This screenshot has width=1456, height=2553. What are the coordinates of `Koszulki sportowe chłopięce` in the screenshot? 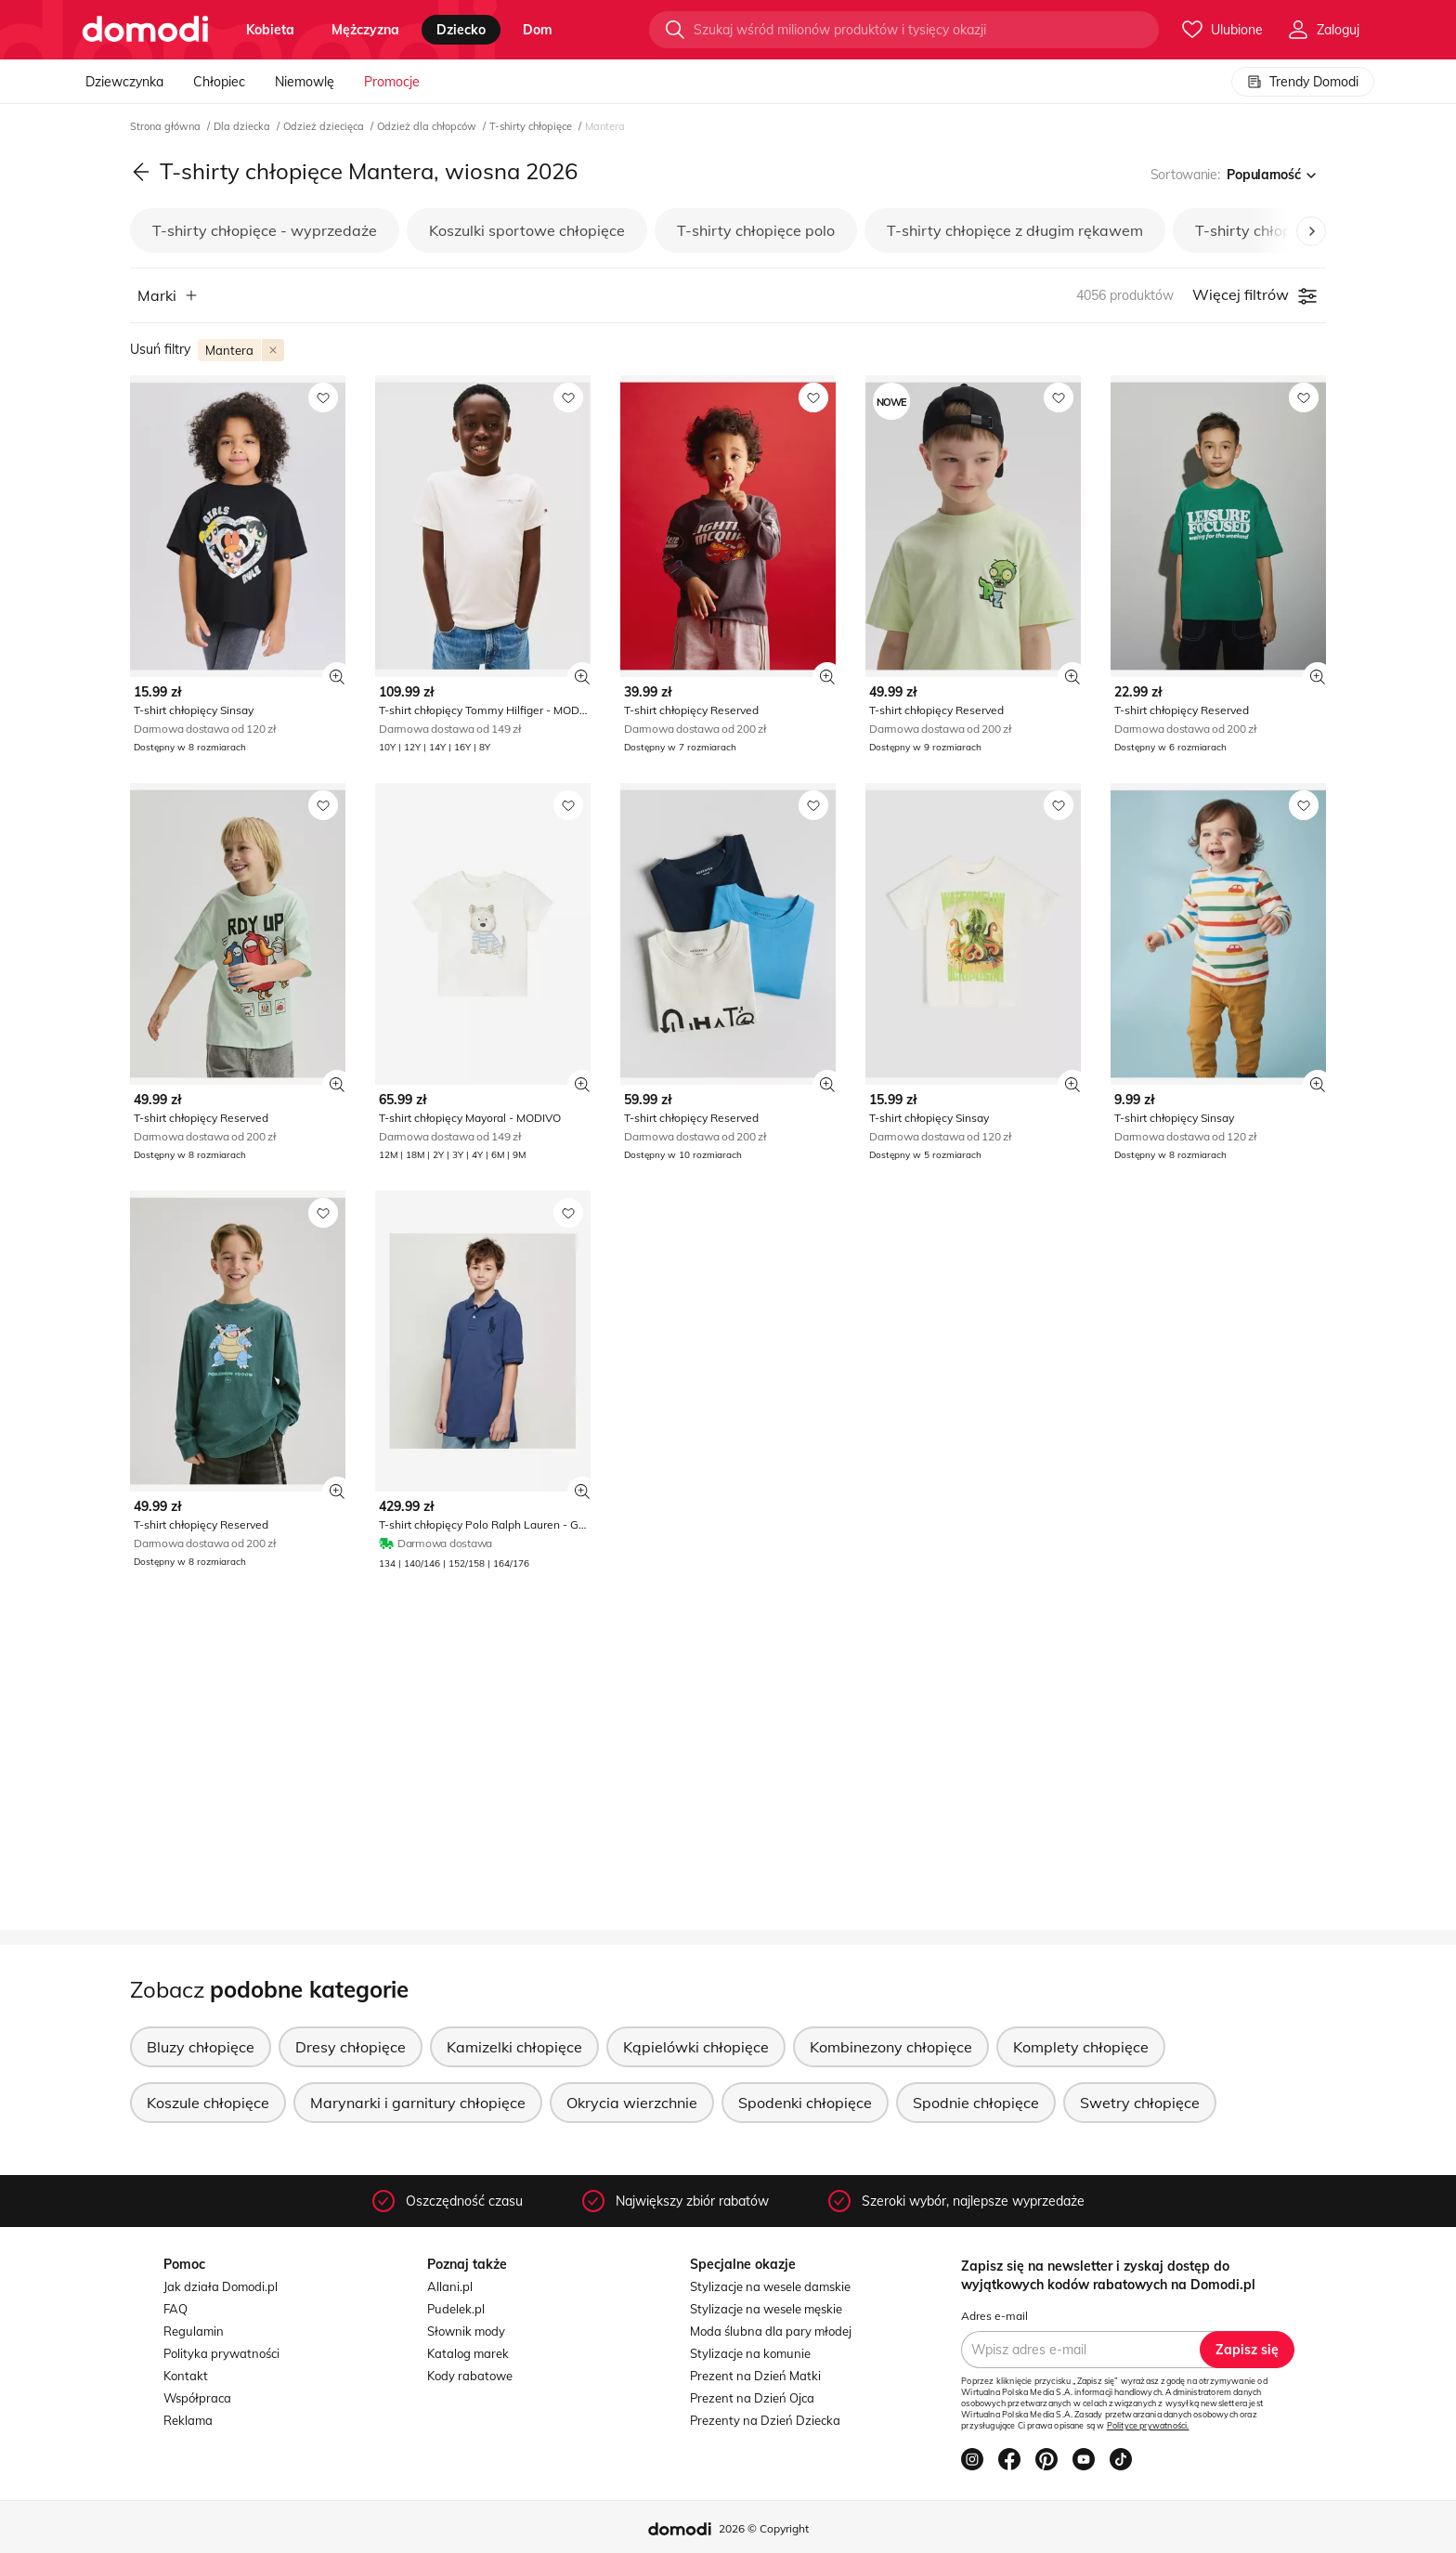 It's located at (527, 230).